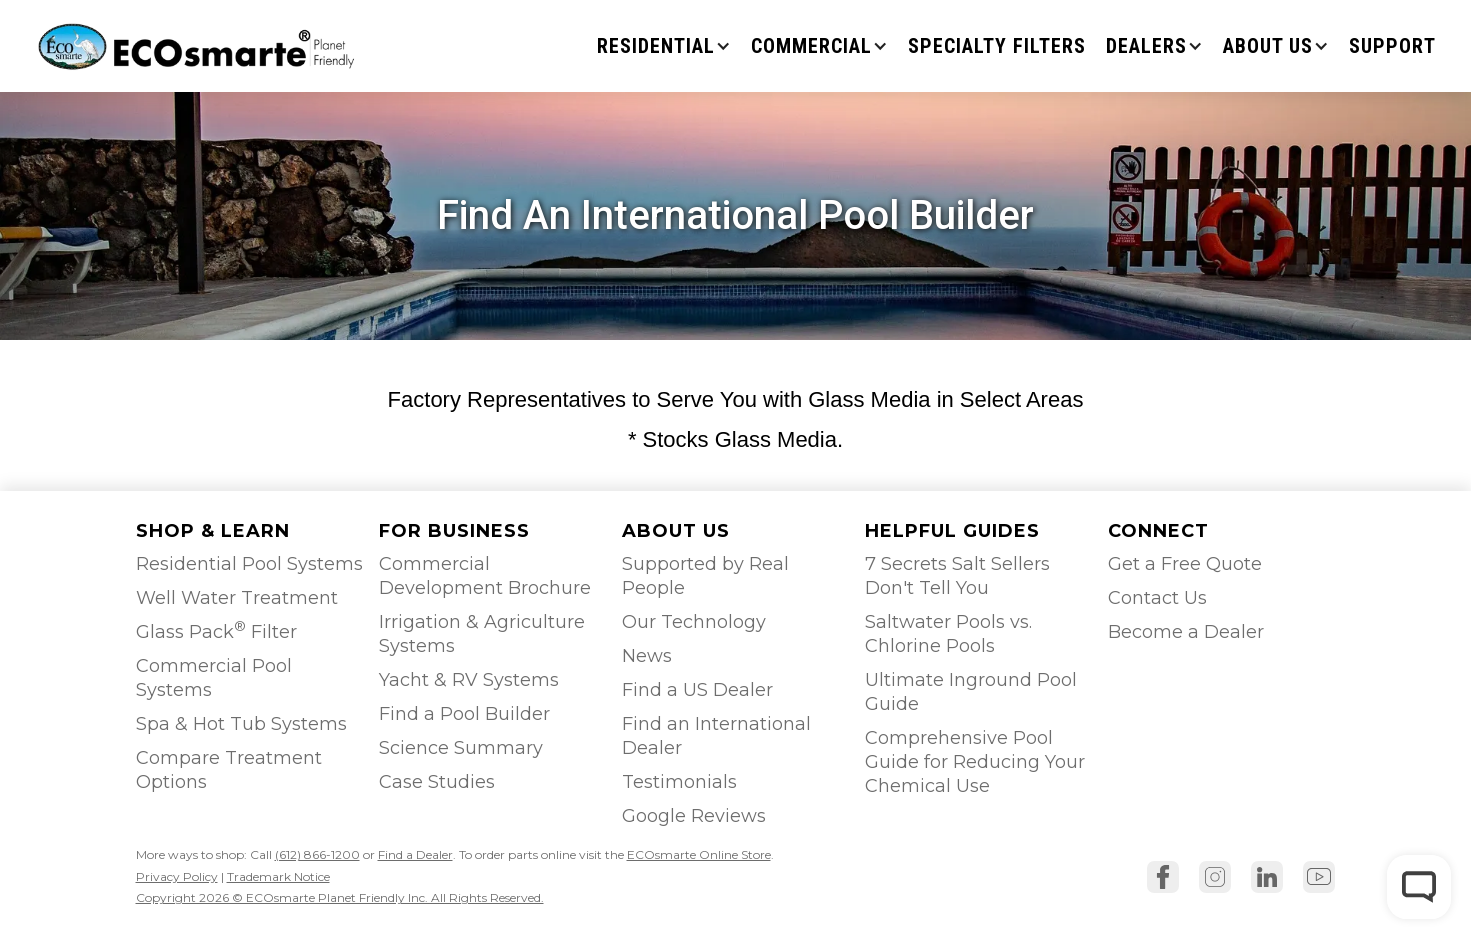 The width and height of the screenshot is (1471, 939). What do you see at coordinates (699, 854) in the screenshot?
I see `ECOsmarte Online Store` at bounding box center [699, 854].